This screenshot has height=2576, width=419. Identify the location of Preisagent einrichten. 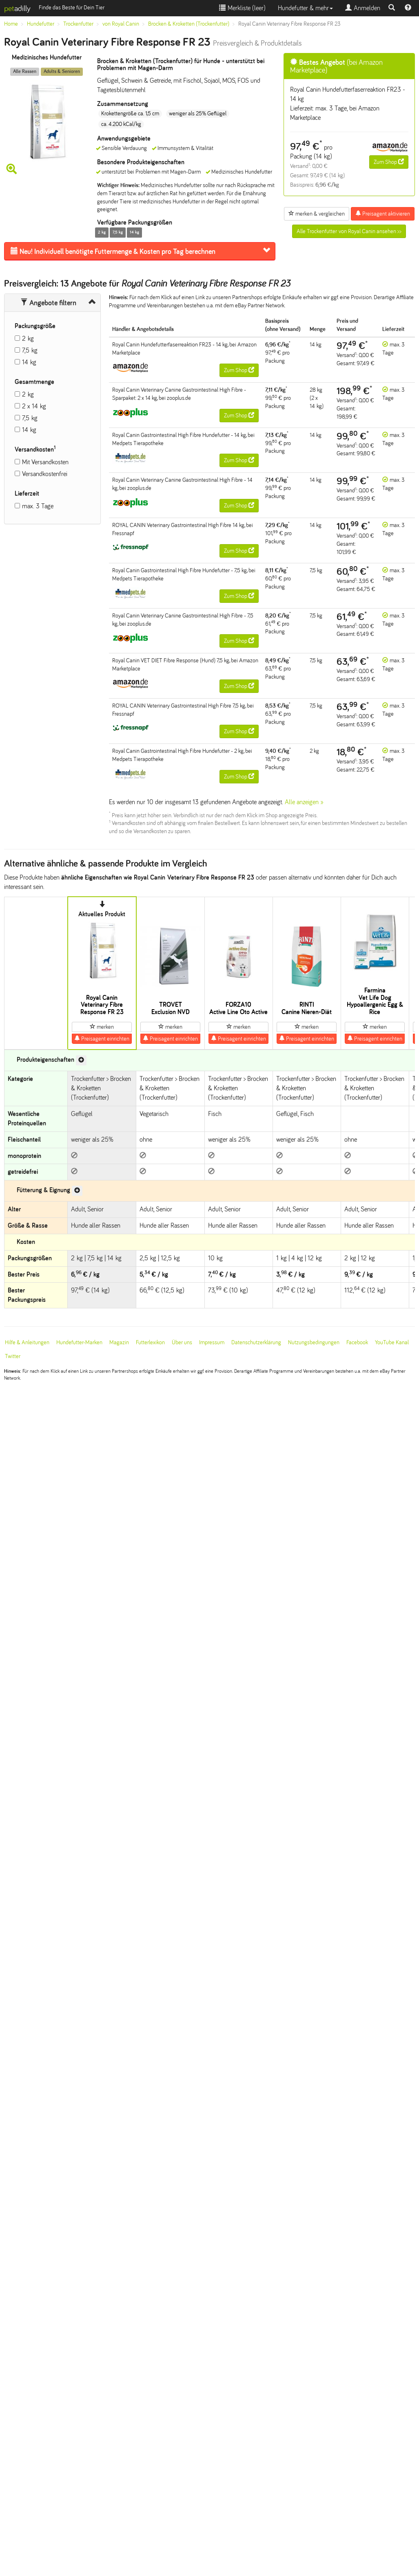
(101, 1038).